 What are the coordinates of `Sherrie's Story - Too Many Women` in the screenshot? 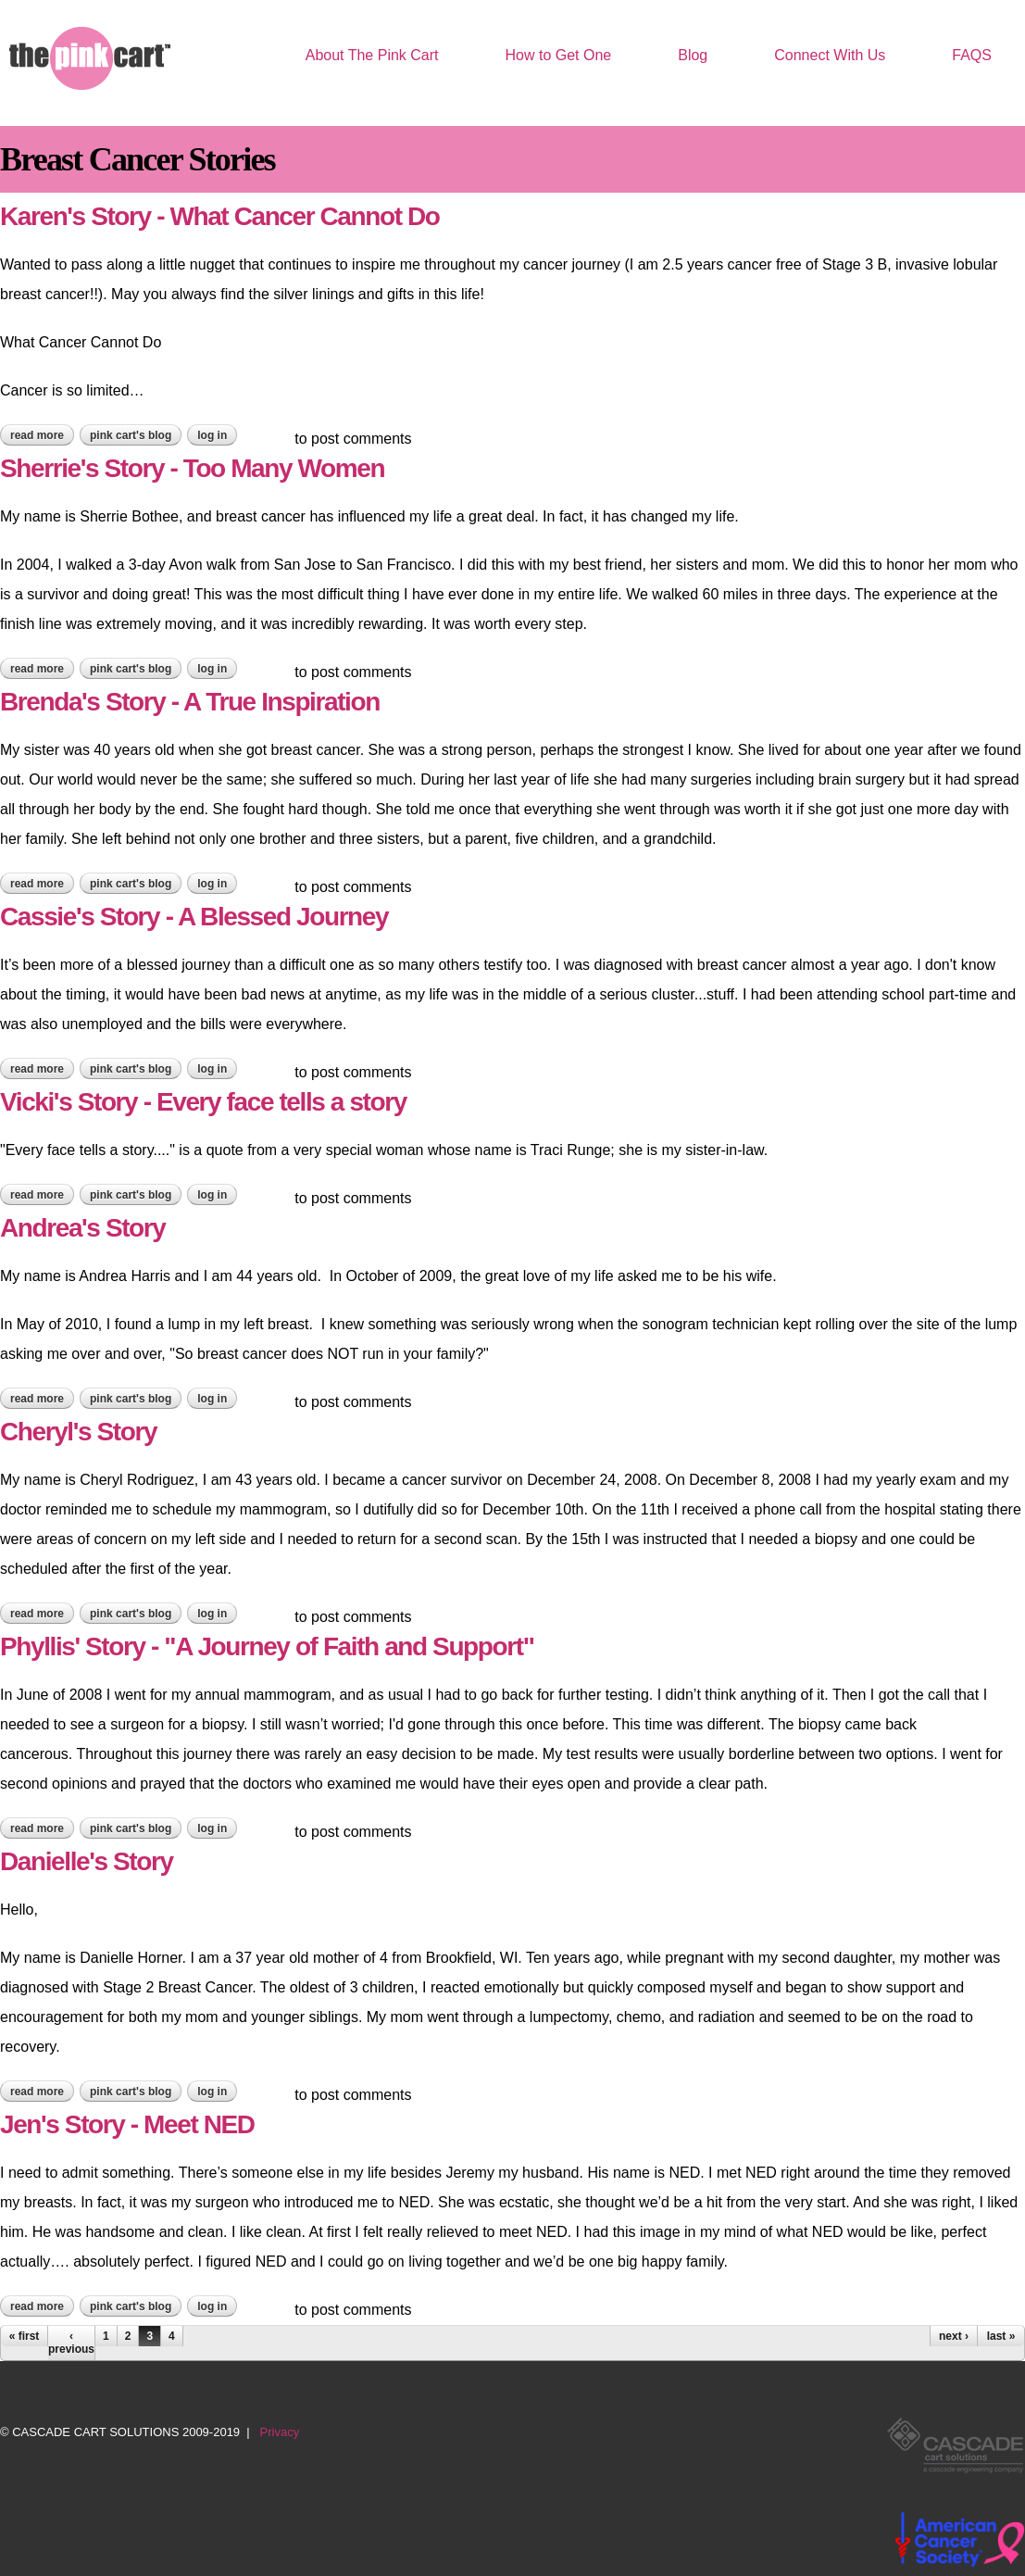 It's located at (192, 468).